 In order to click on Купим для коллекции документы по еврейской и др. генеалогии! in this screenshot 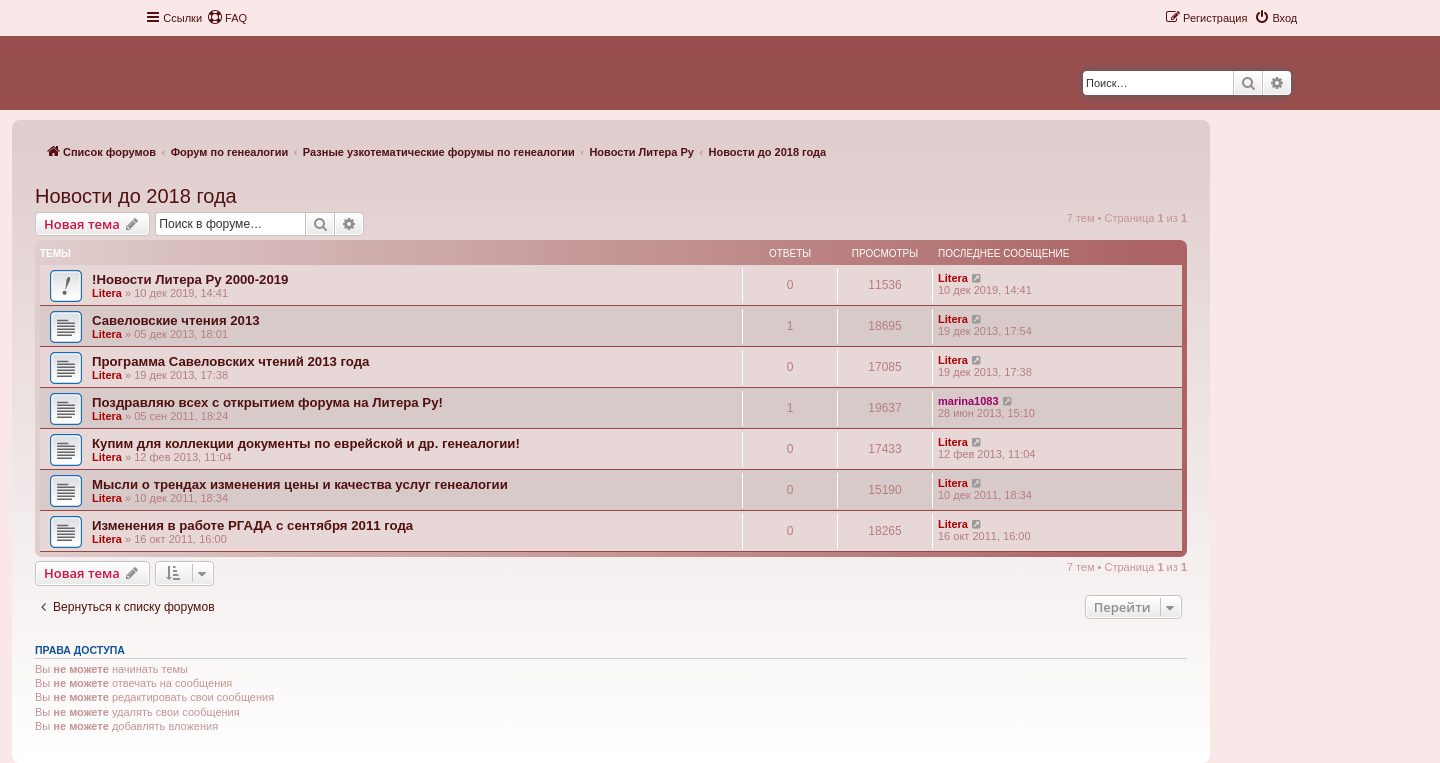, I will do `click(306, 443)`.